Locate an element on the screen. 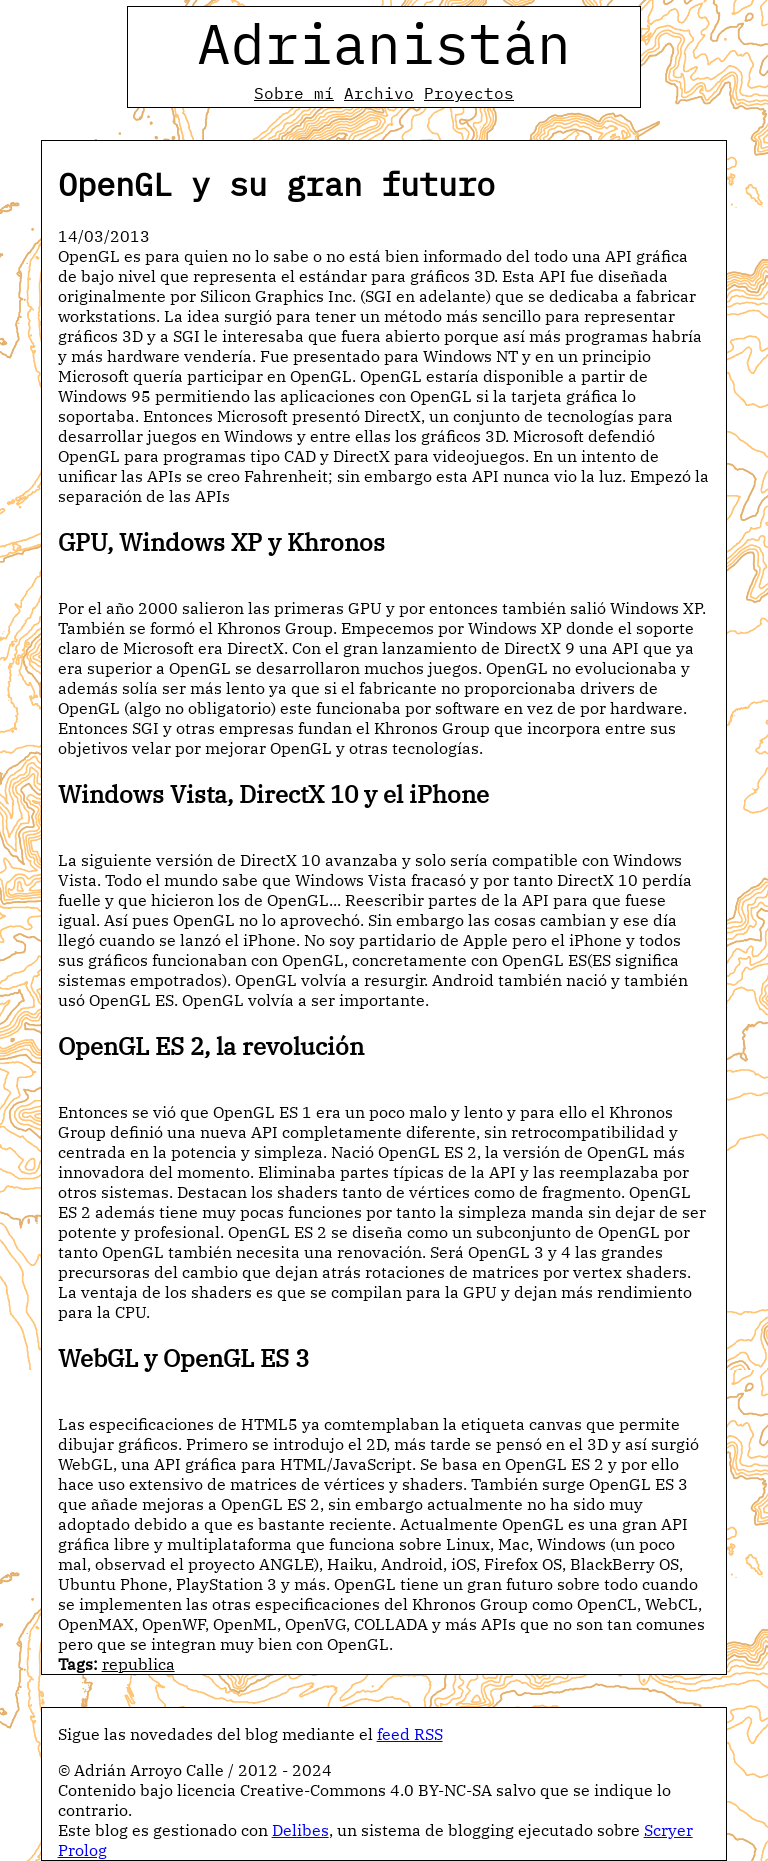  republica is located at coordinates (138, 1664).